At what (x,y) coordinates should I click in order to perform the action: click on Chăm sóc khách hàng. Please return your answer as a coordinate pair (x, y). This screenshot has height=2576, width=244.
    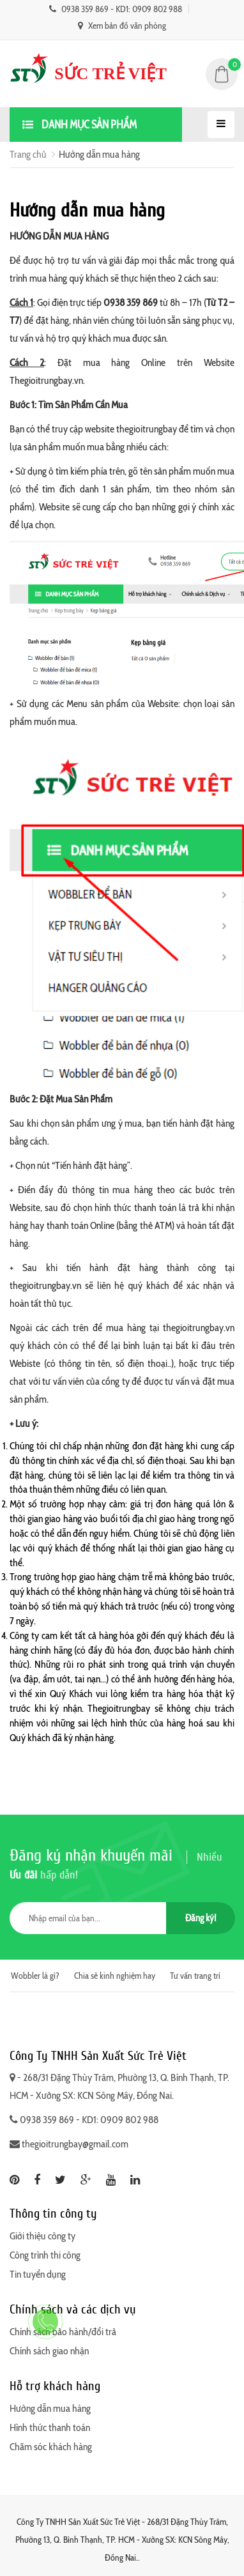
    Looking at the image, I should click on (51, 2447).